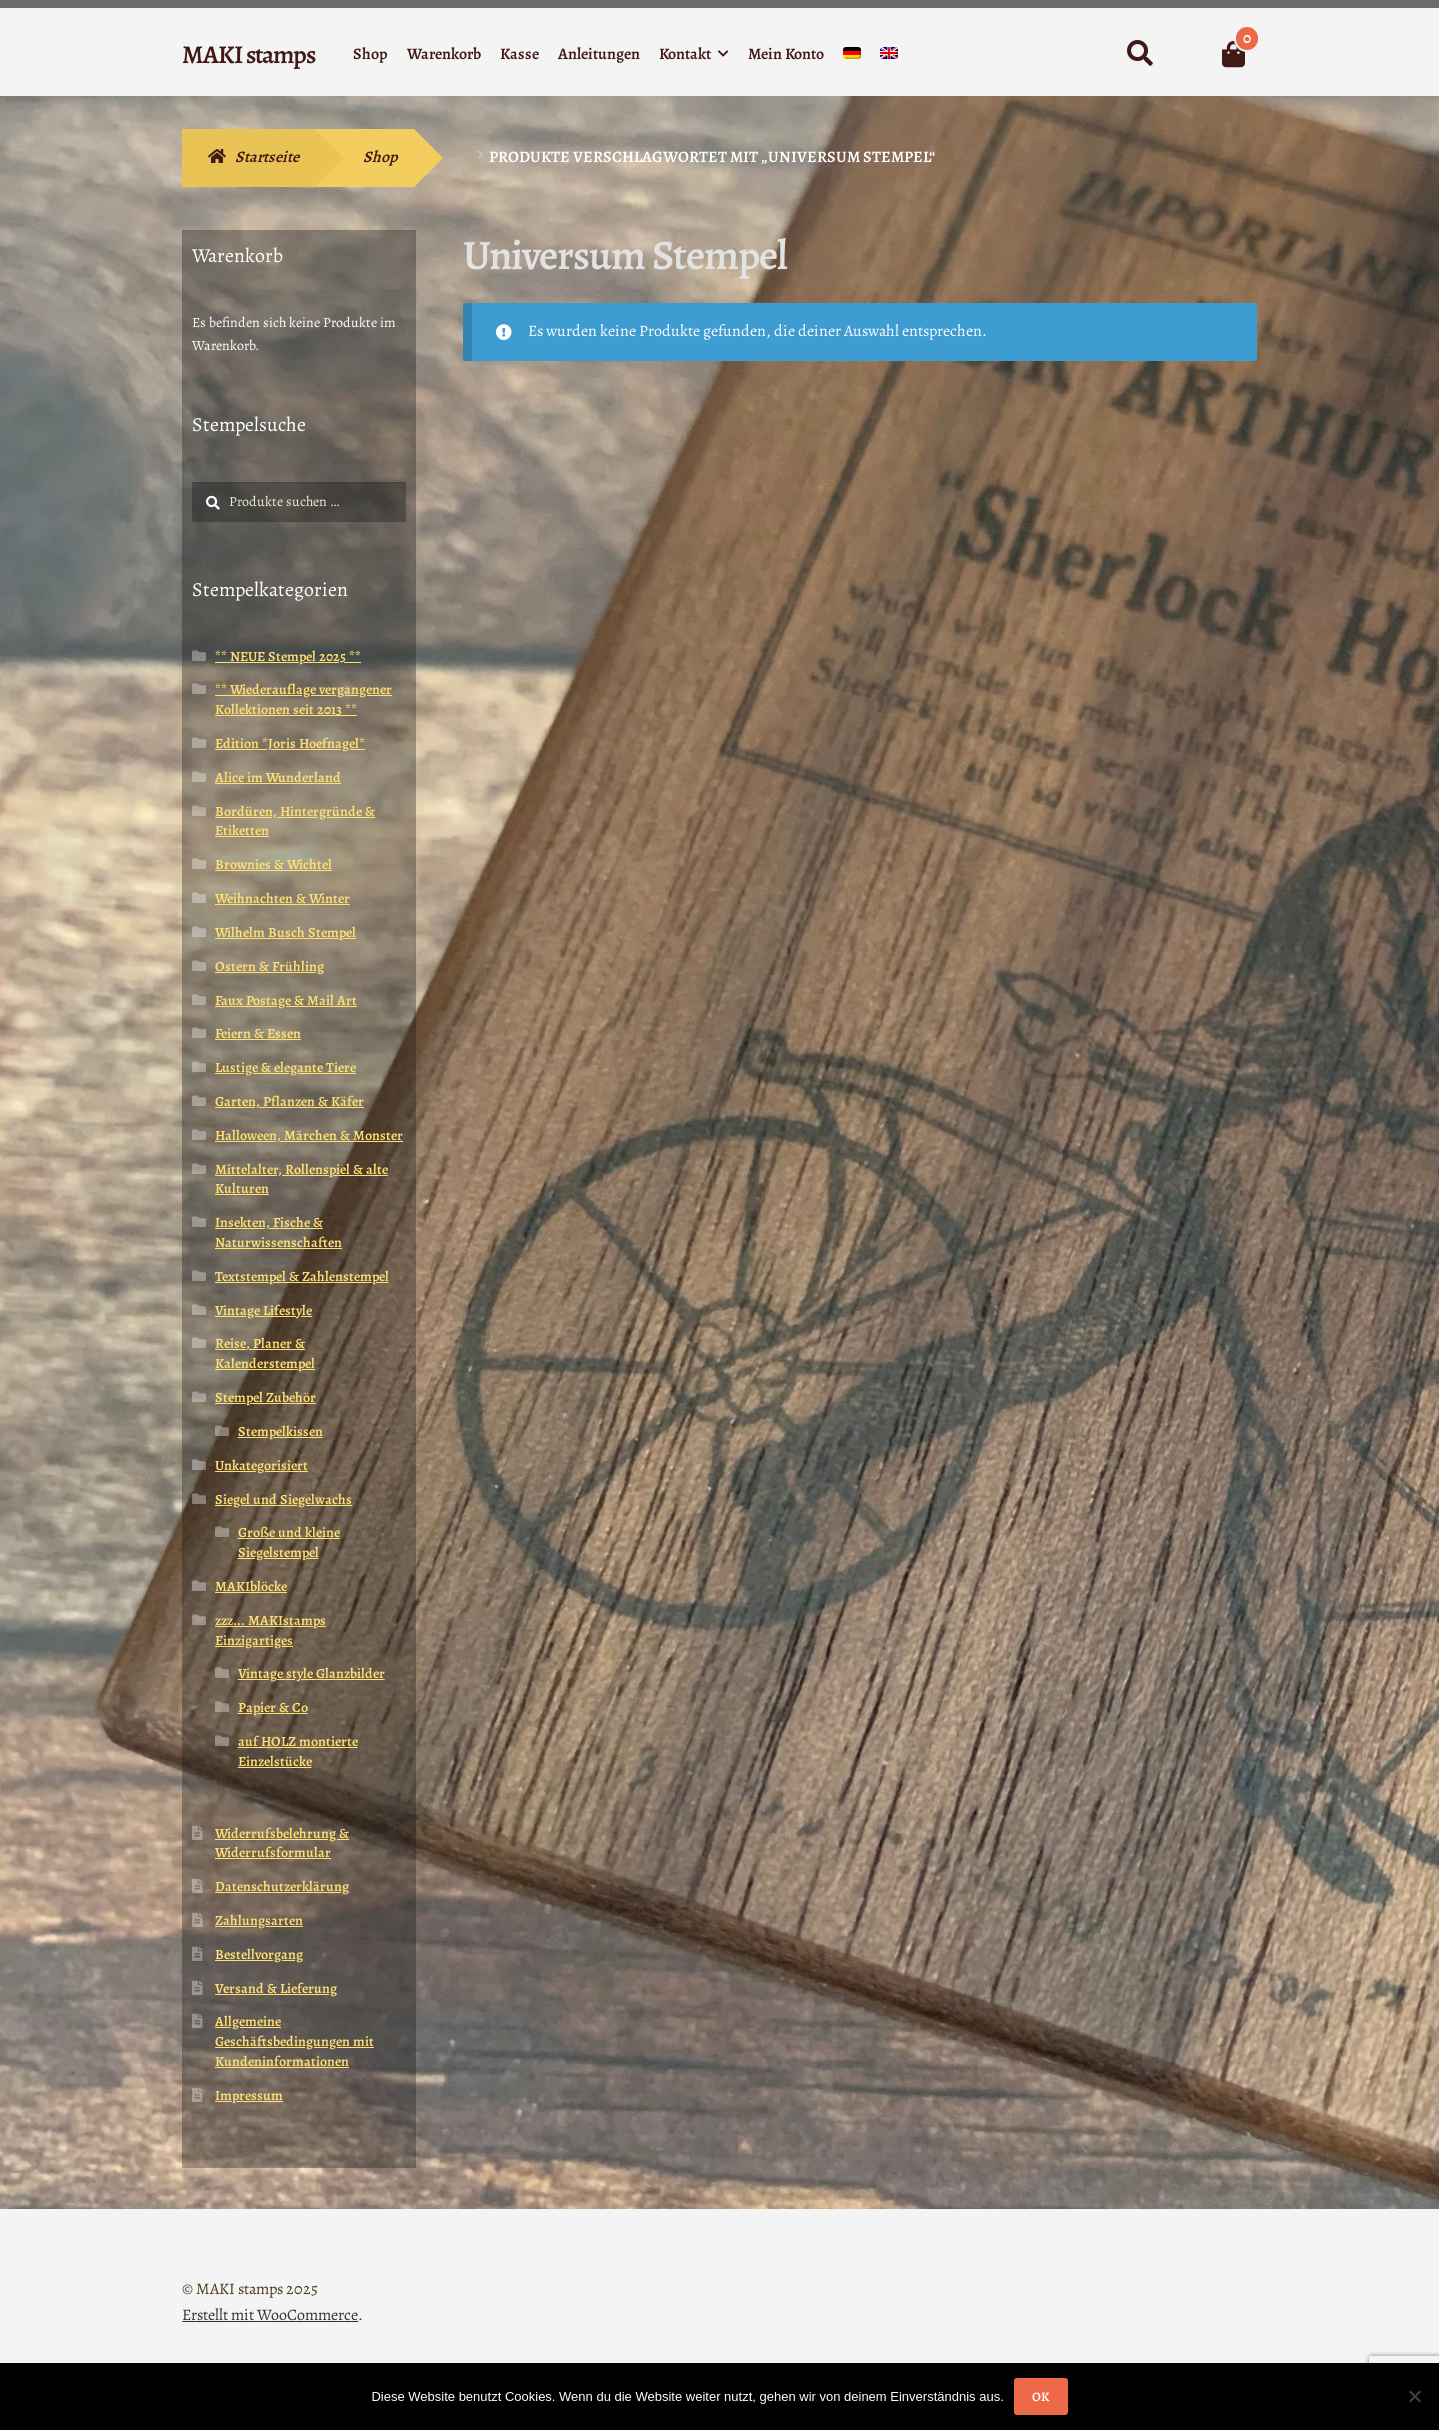 The height and width of the screenshot is (2430, 1439). What do you see at coordinates (286, 1000) in the screenshot?
I see `Faux Postage & Mail Art` at bounding box center [286, 1000].